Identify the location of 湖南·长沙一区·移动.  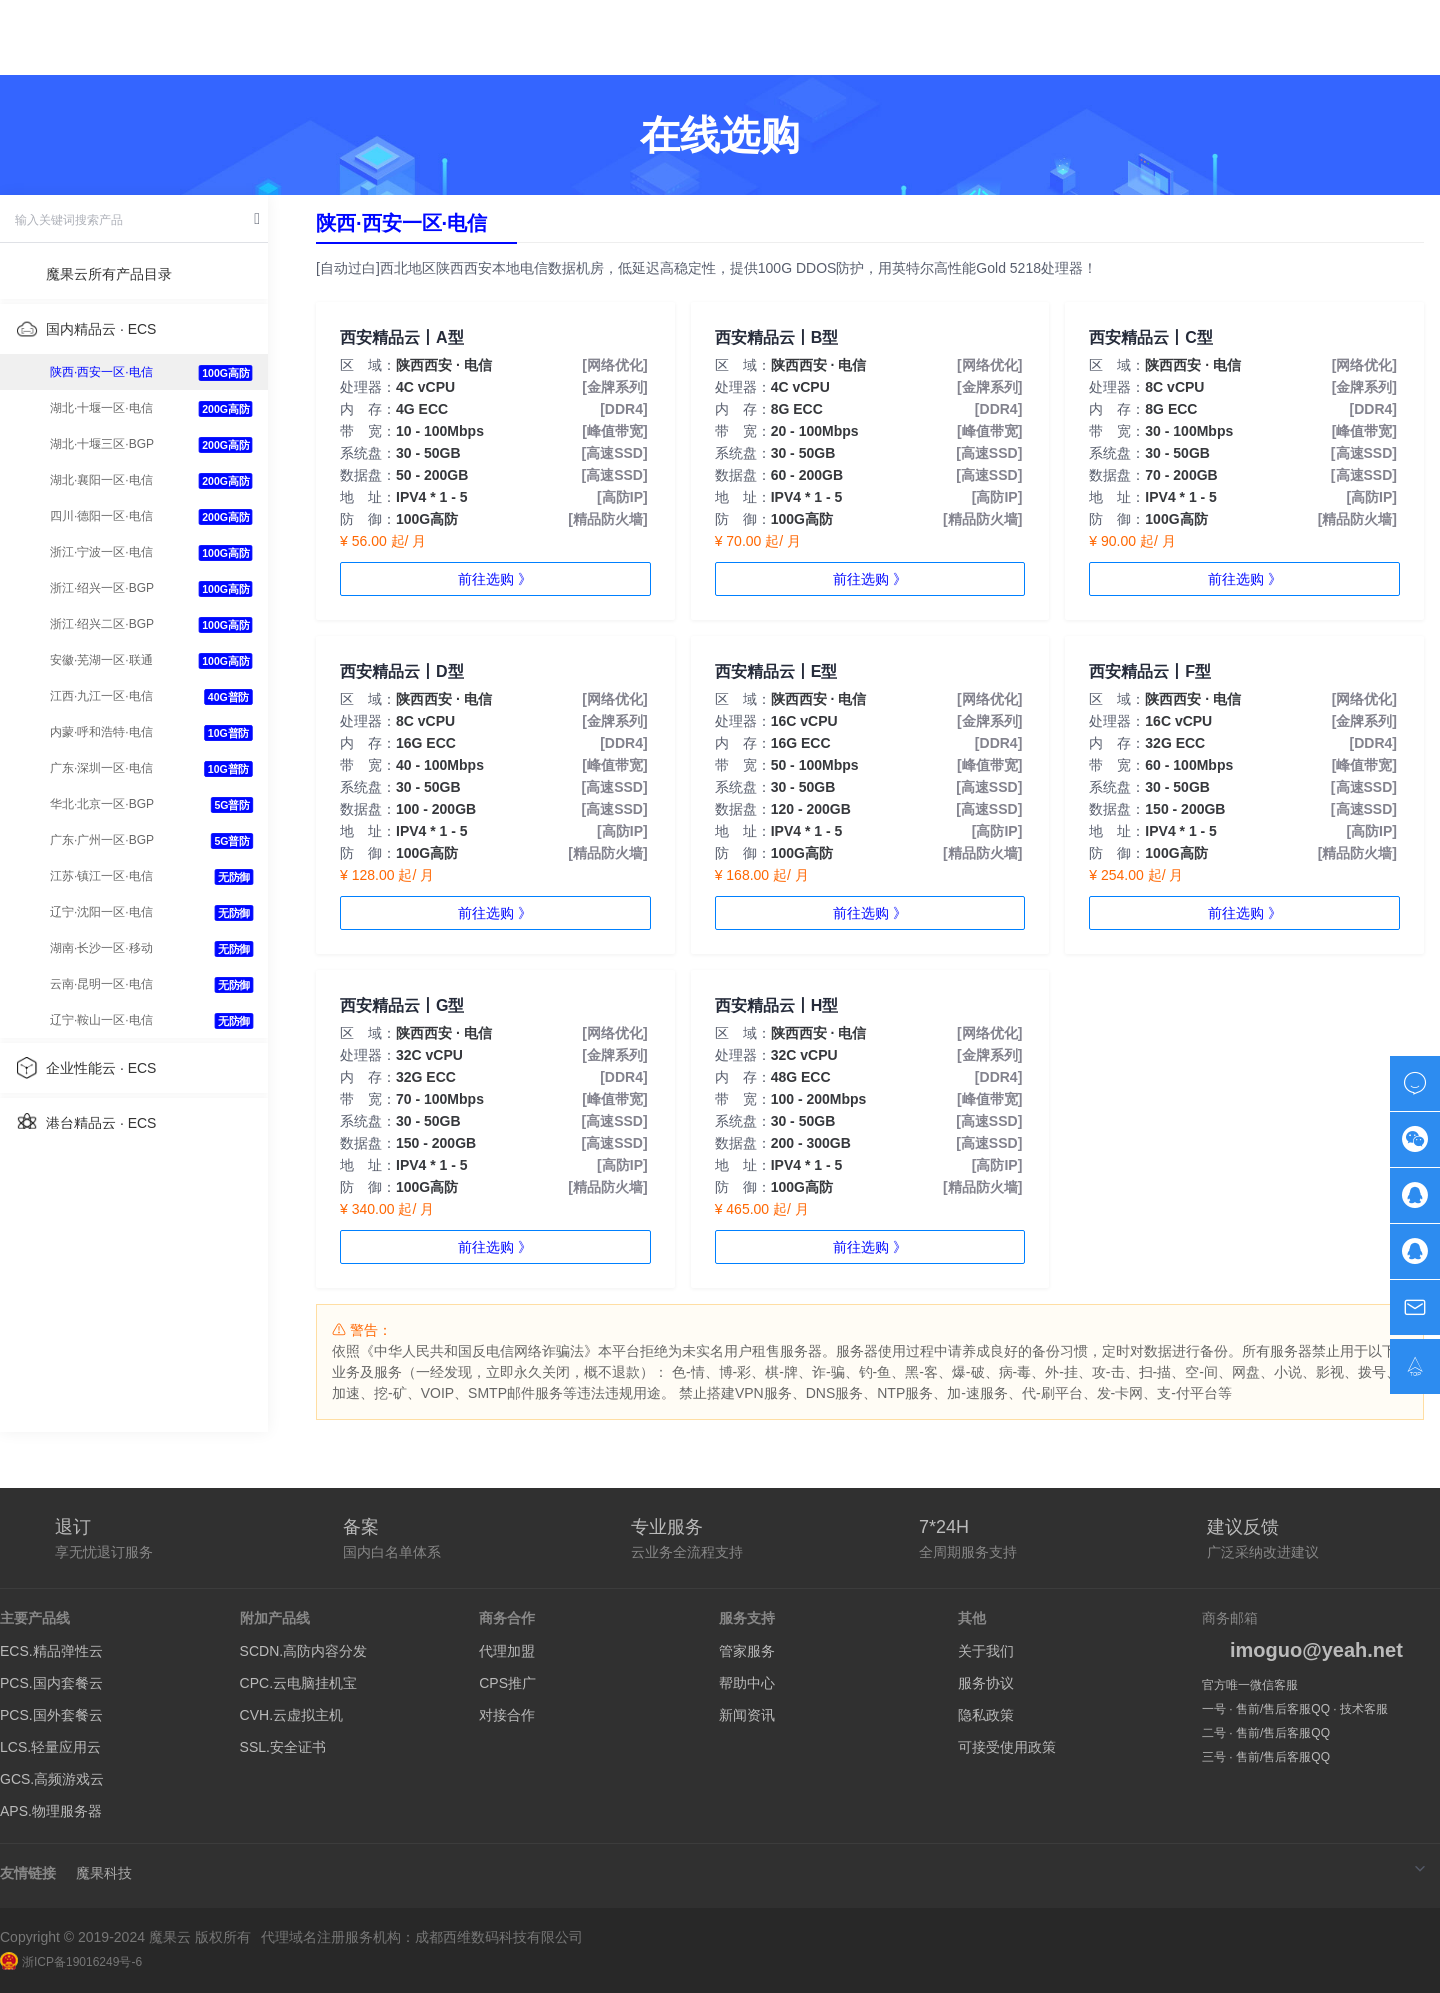
(101, 948).